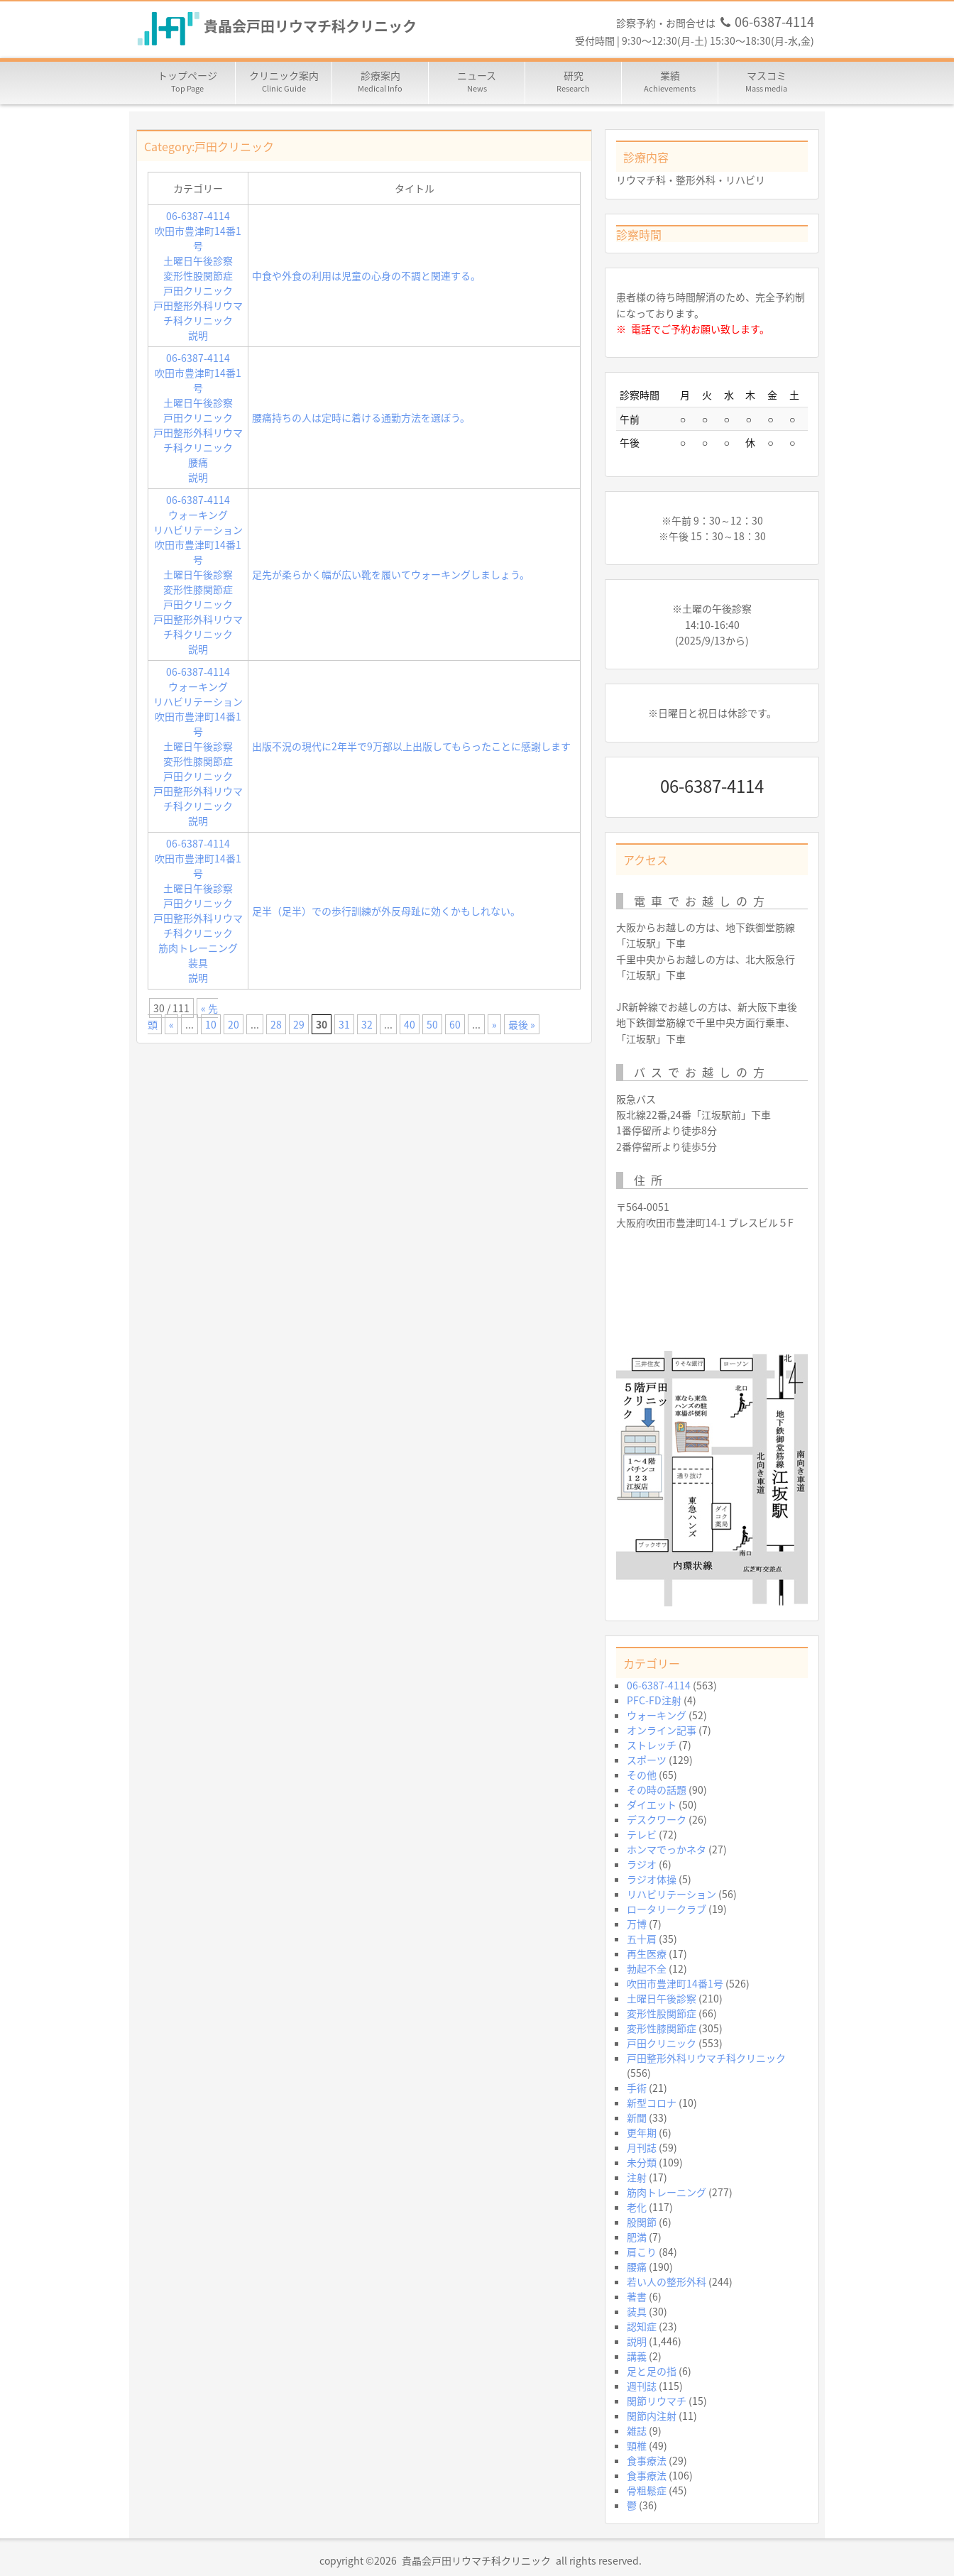  What do you see at coordinates (198, 312) in the screenshot?
I see `戸田整形外科リウマチ科クリニック` at bounding box center [198, 312].